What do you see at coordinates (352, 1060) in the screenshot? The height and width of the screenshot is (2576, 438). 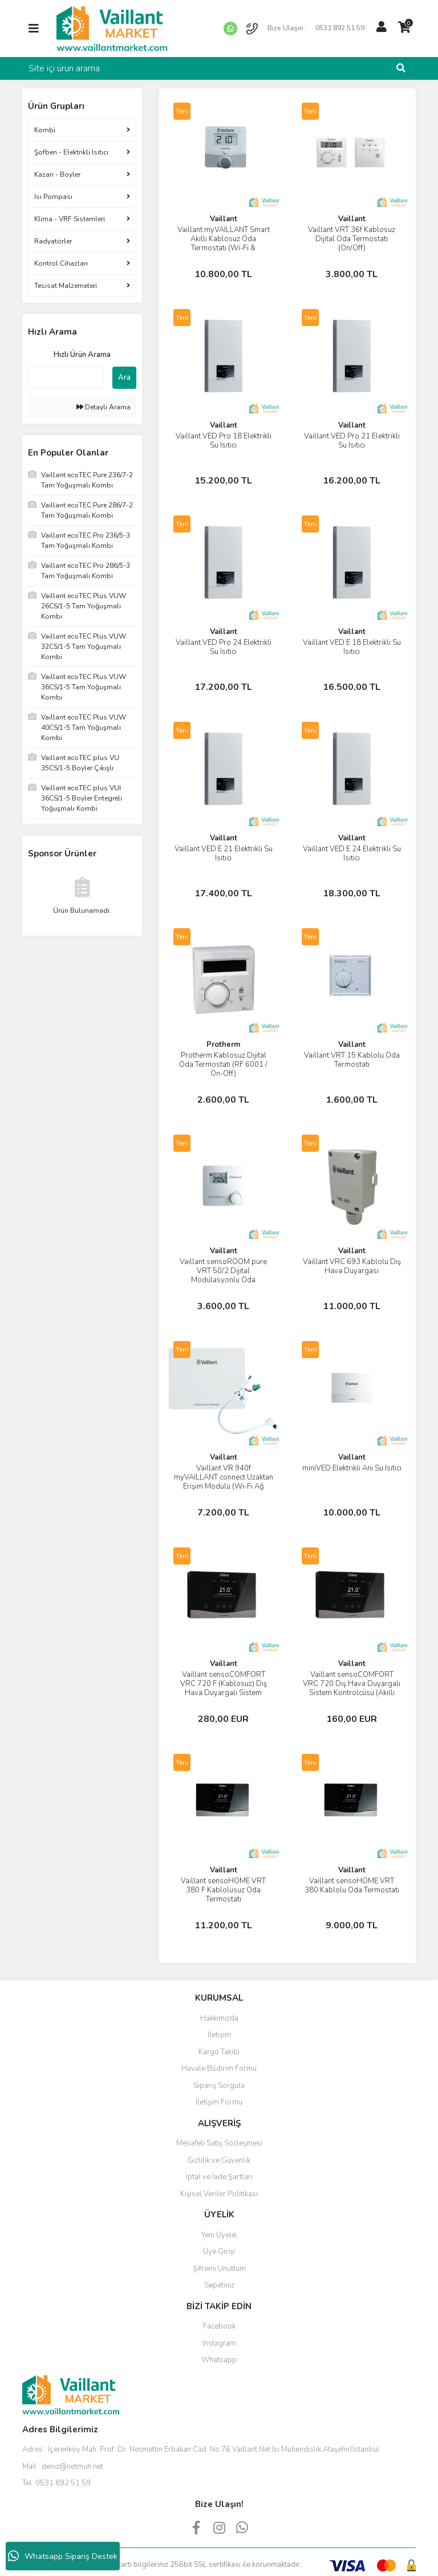 I see `Vaillant VRT 15 Kablolu Oda Termostatı` at bounding box center [352, 1060].